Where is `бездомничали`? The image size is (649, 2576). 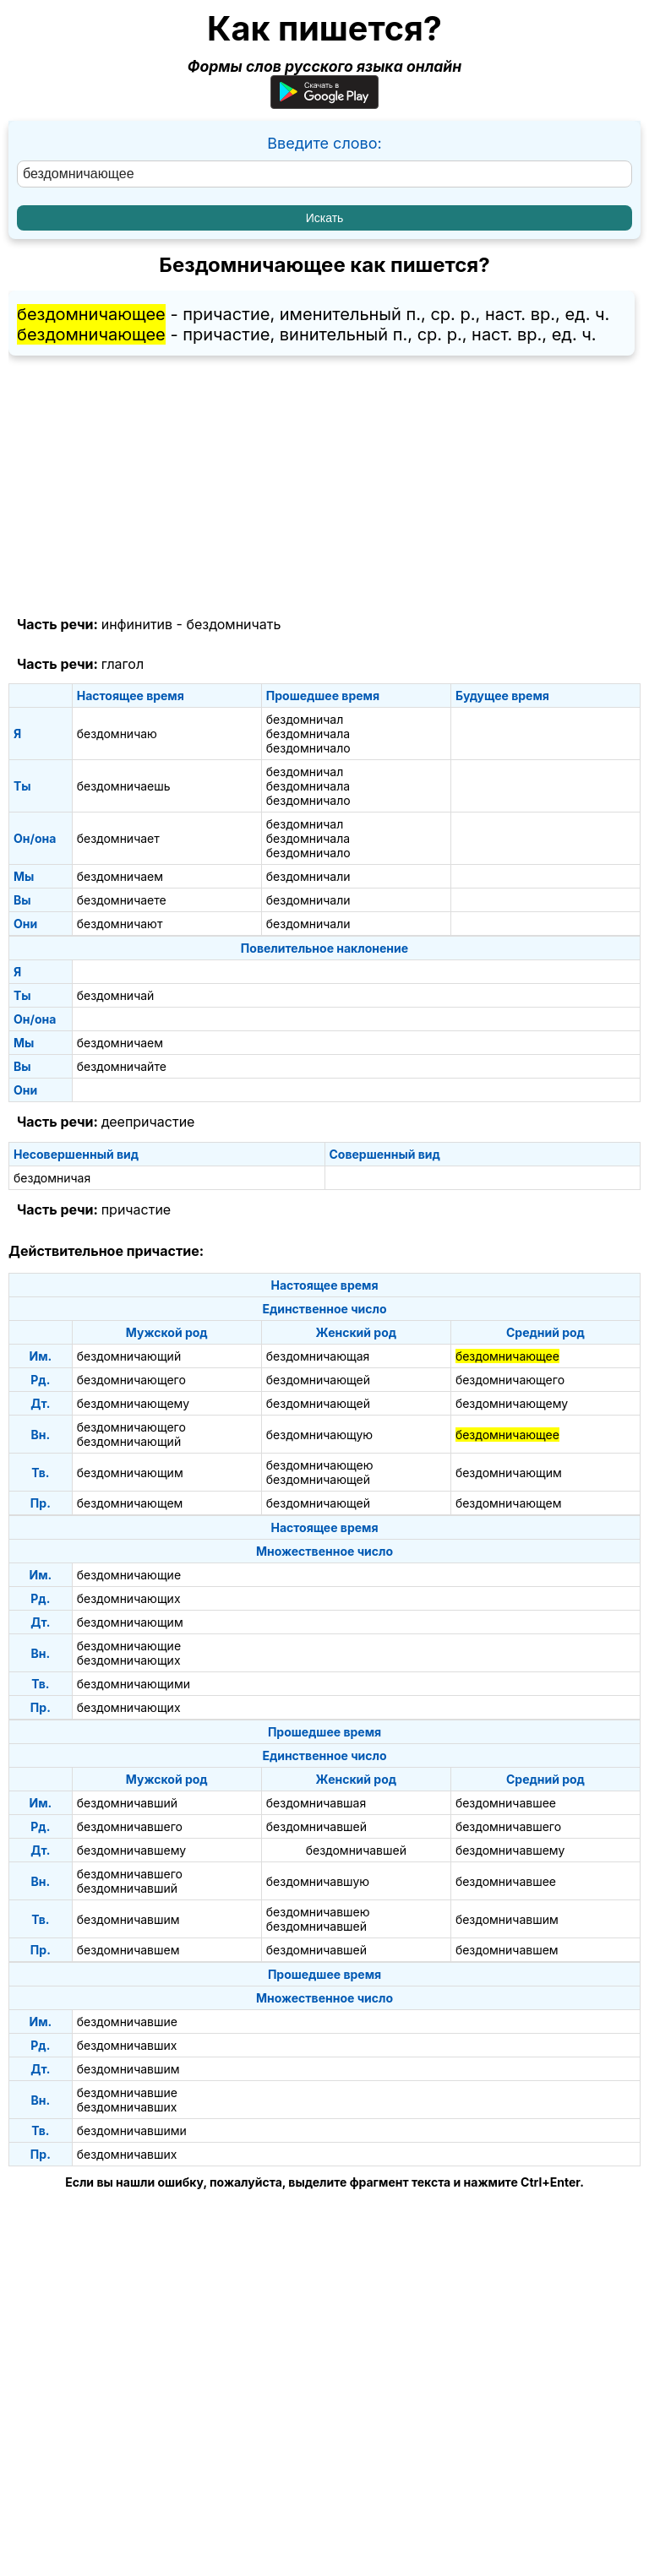 бездомничали is located at coordinates (308, 876).